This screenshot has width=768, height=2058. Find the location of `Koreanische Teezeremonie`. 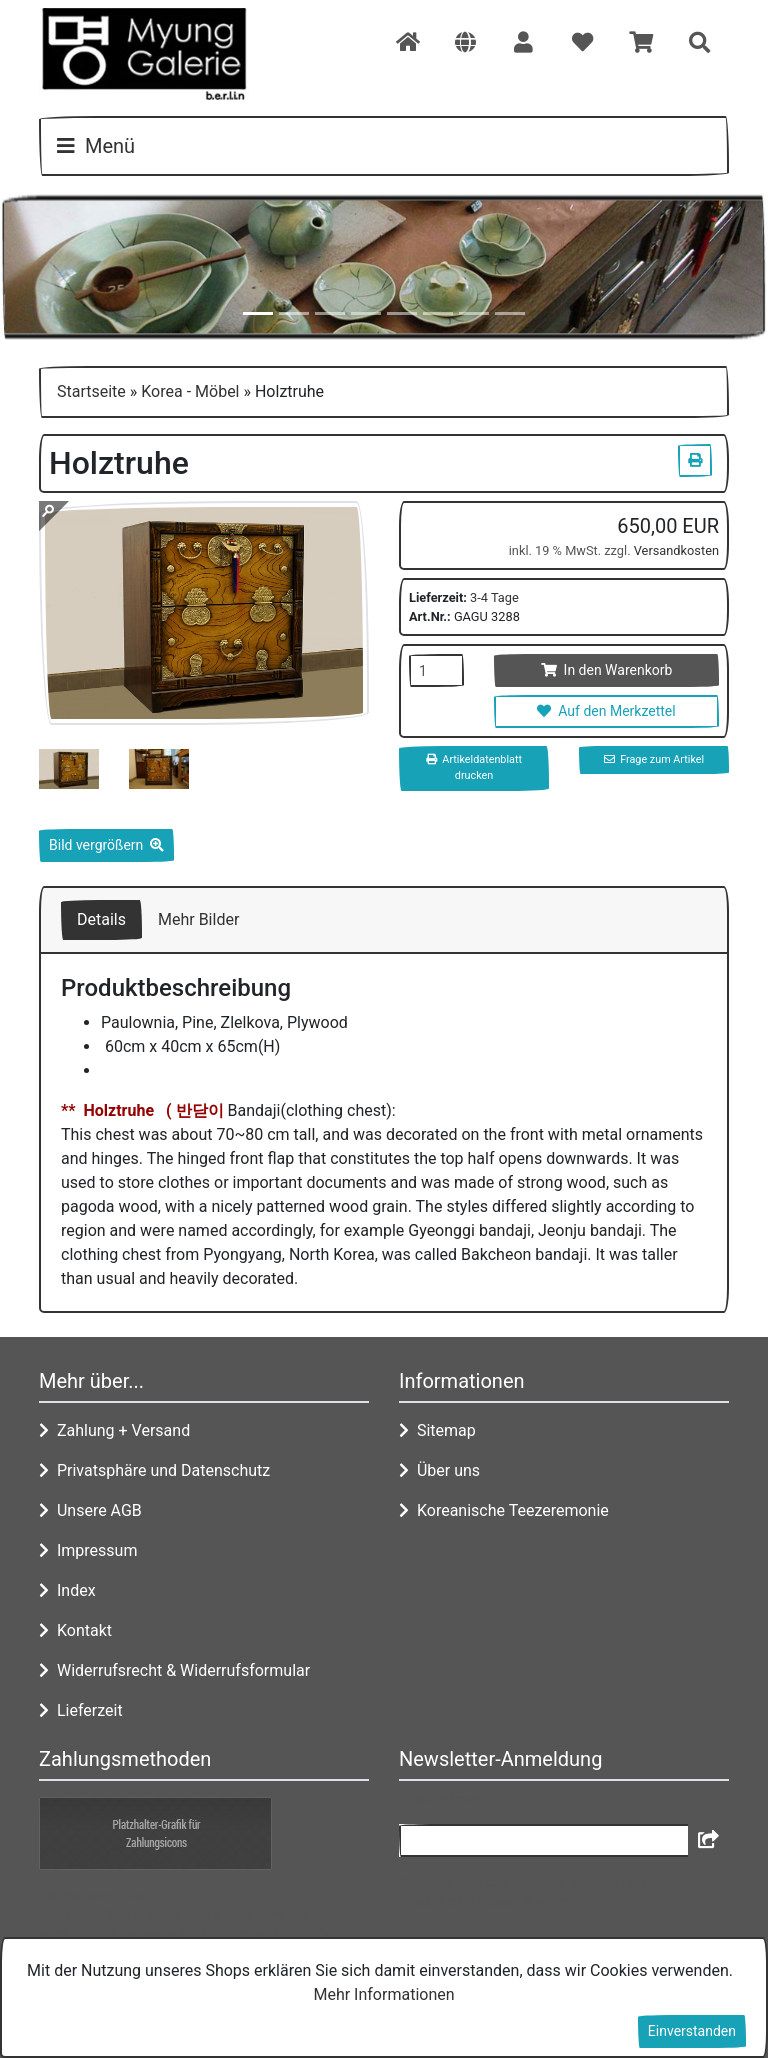

Koreanische Teezeremonie is located at coordinates (504, 1510).